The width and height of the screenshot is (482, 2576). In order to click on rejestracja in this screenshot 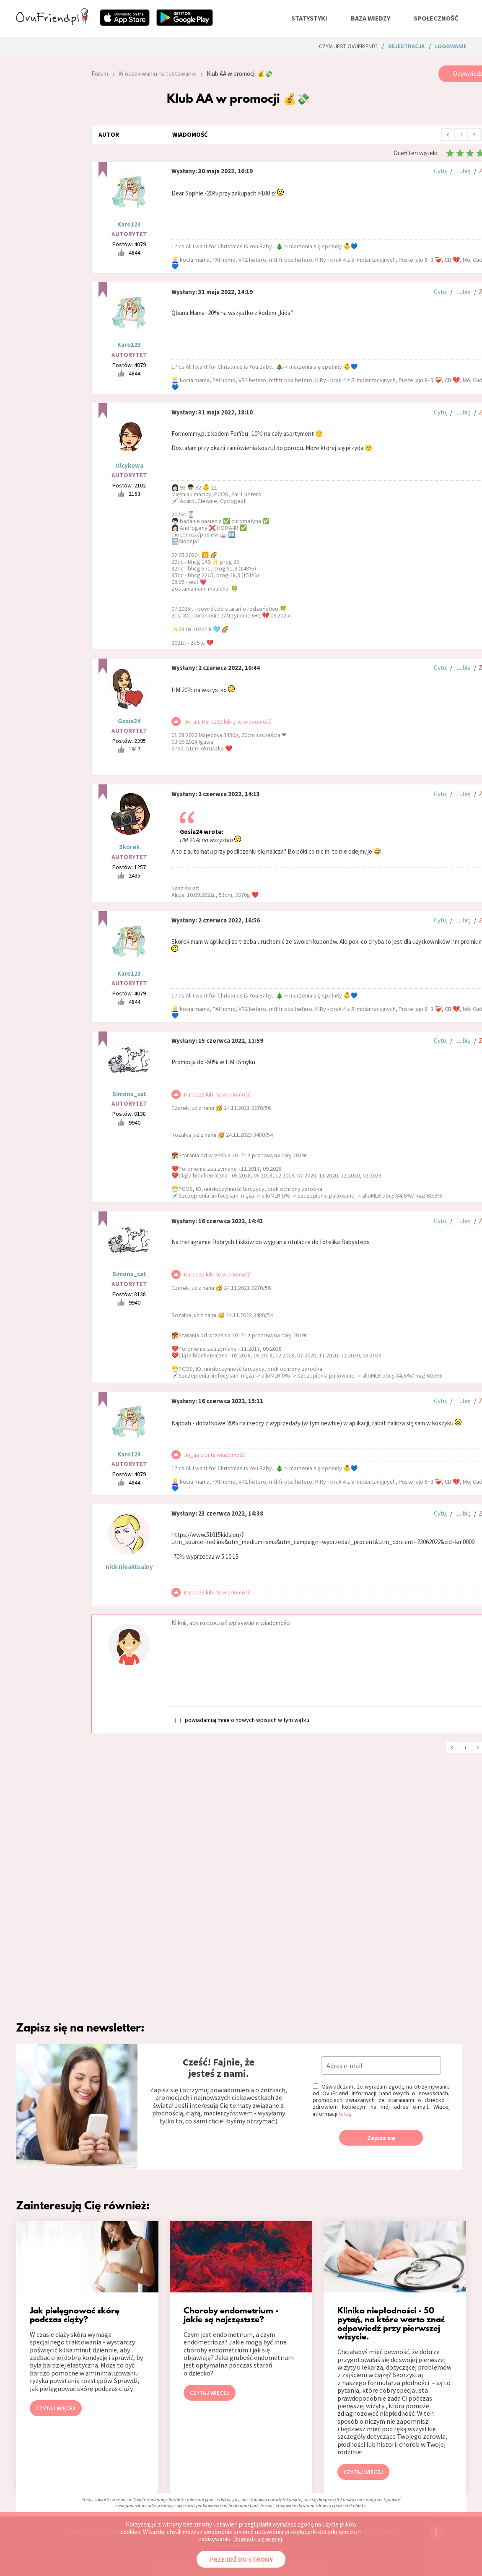, I will do `click(406, 46)`.